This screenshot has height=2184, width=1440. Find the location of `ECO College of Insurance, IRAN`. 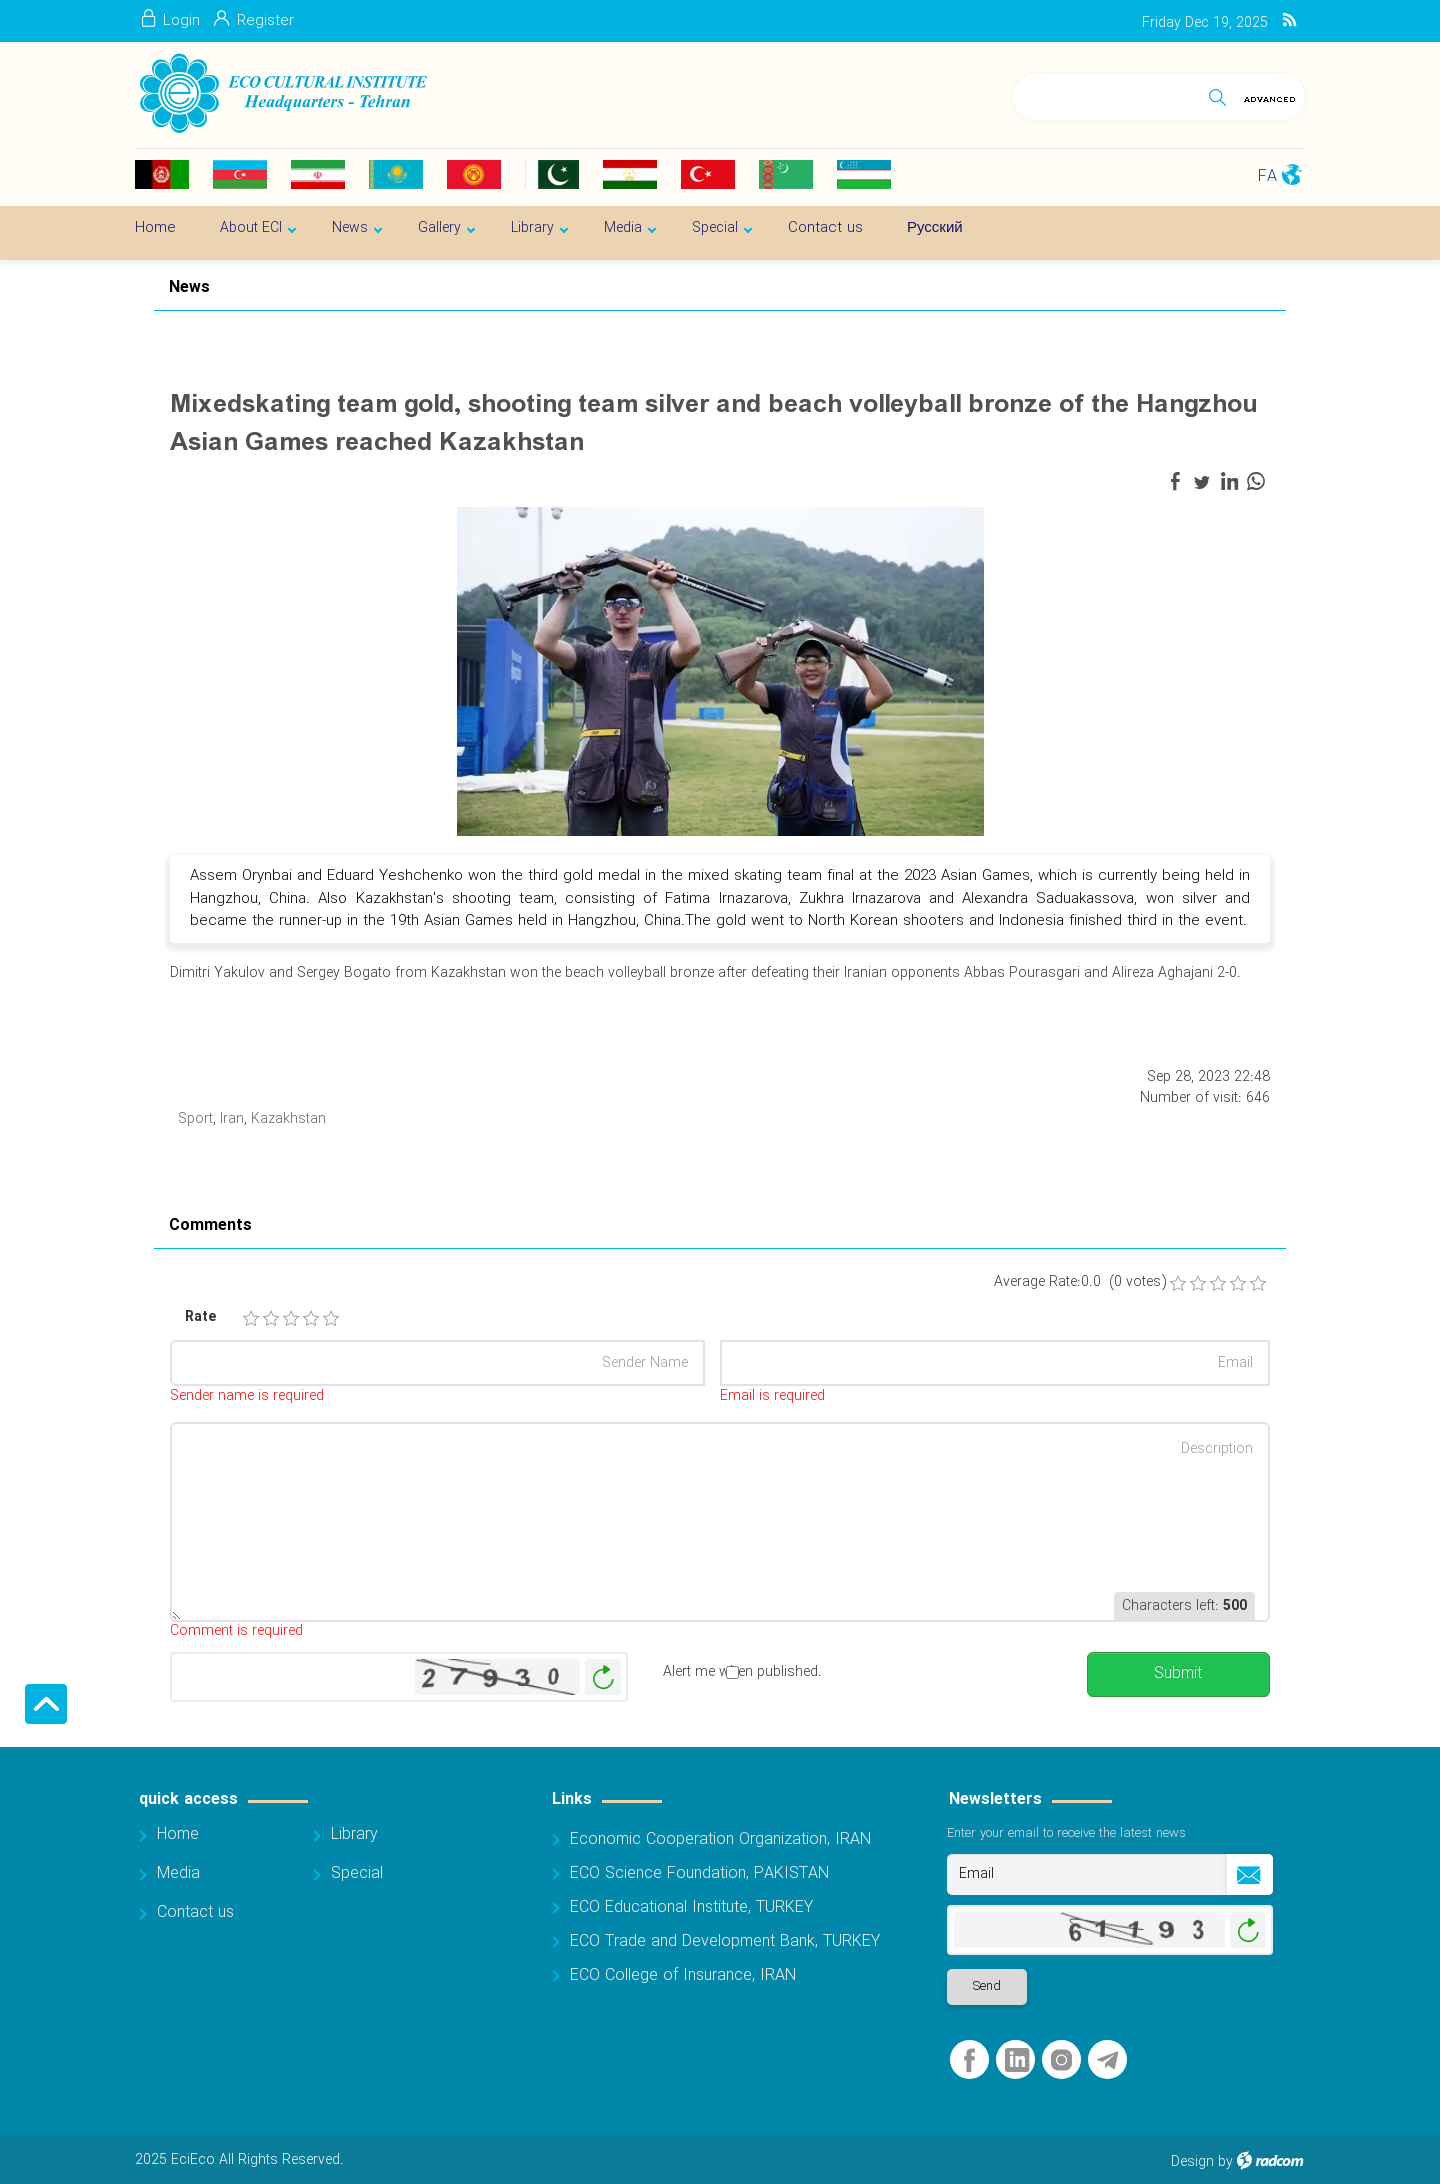

ECO College of Insurance, IRAN is located at coordinates (683, 1975).